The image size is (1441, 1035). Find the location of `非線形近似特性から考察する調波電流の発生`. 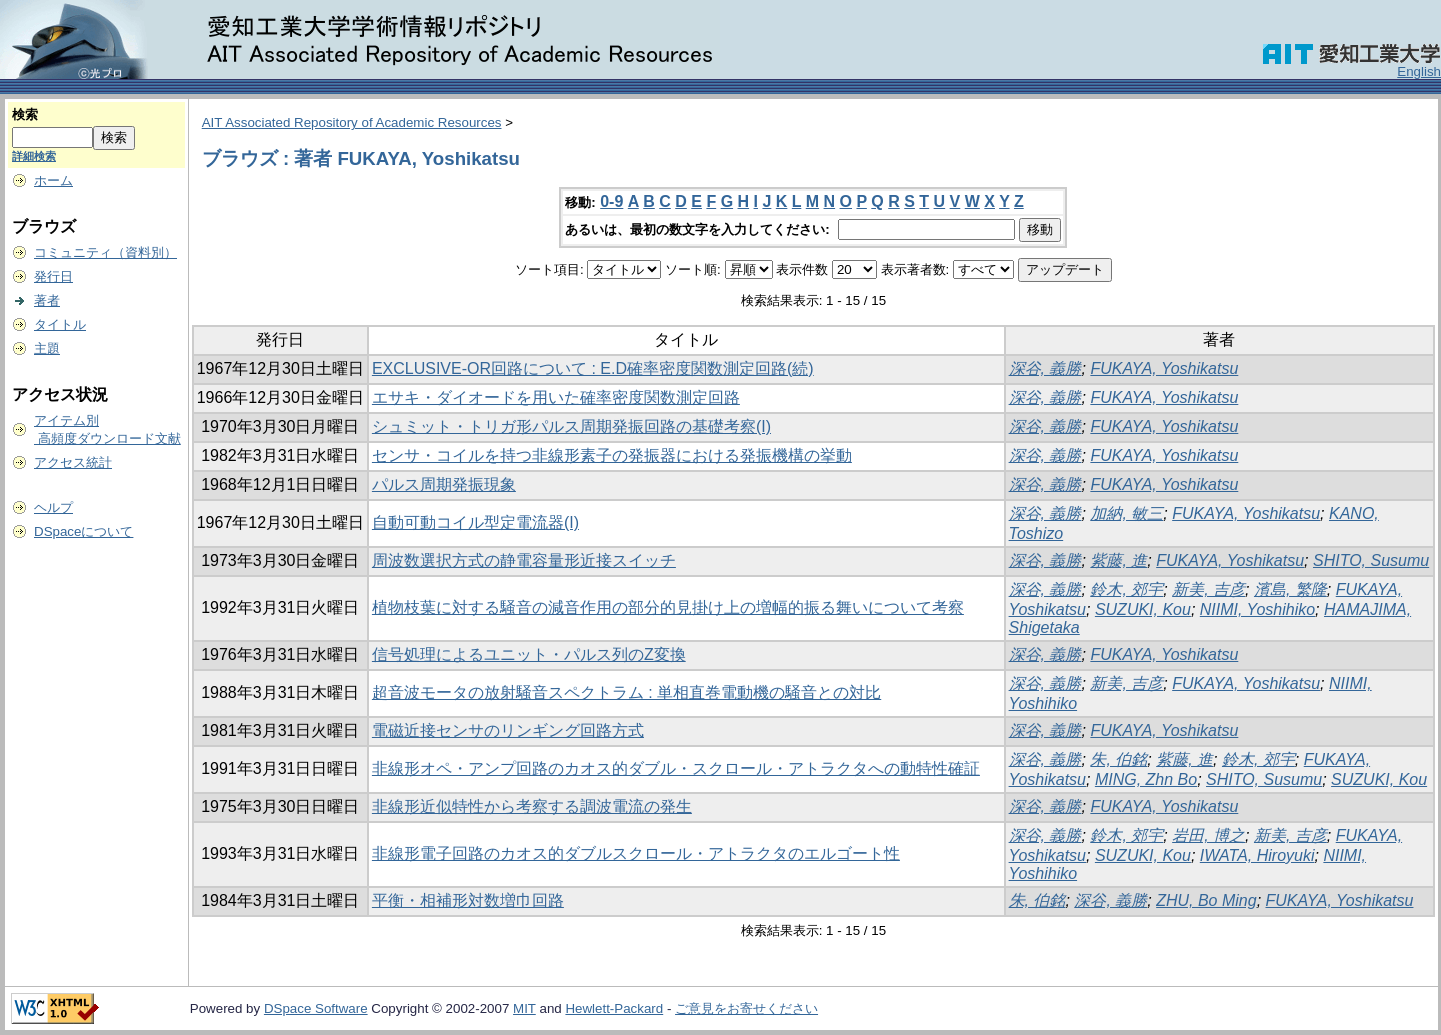

非線形近似特性から考察する調波電流の発生 is located at coordinates (532, 806).